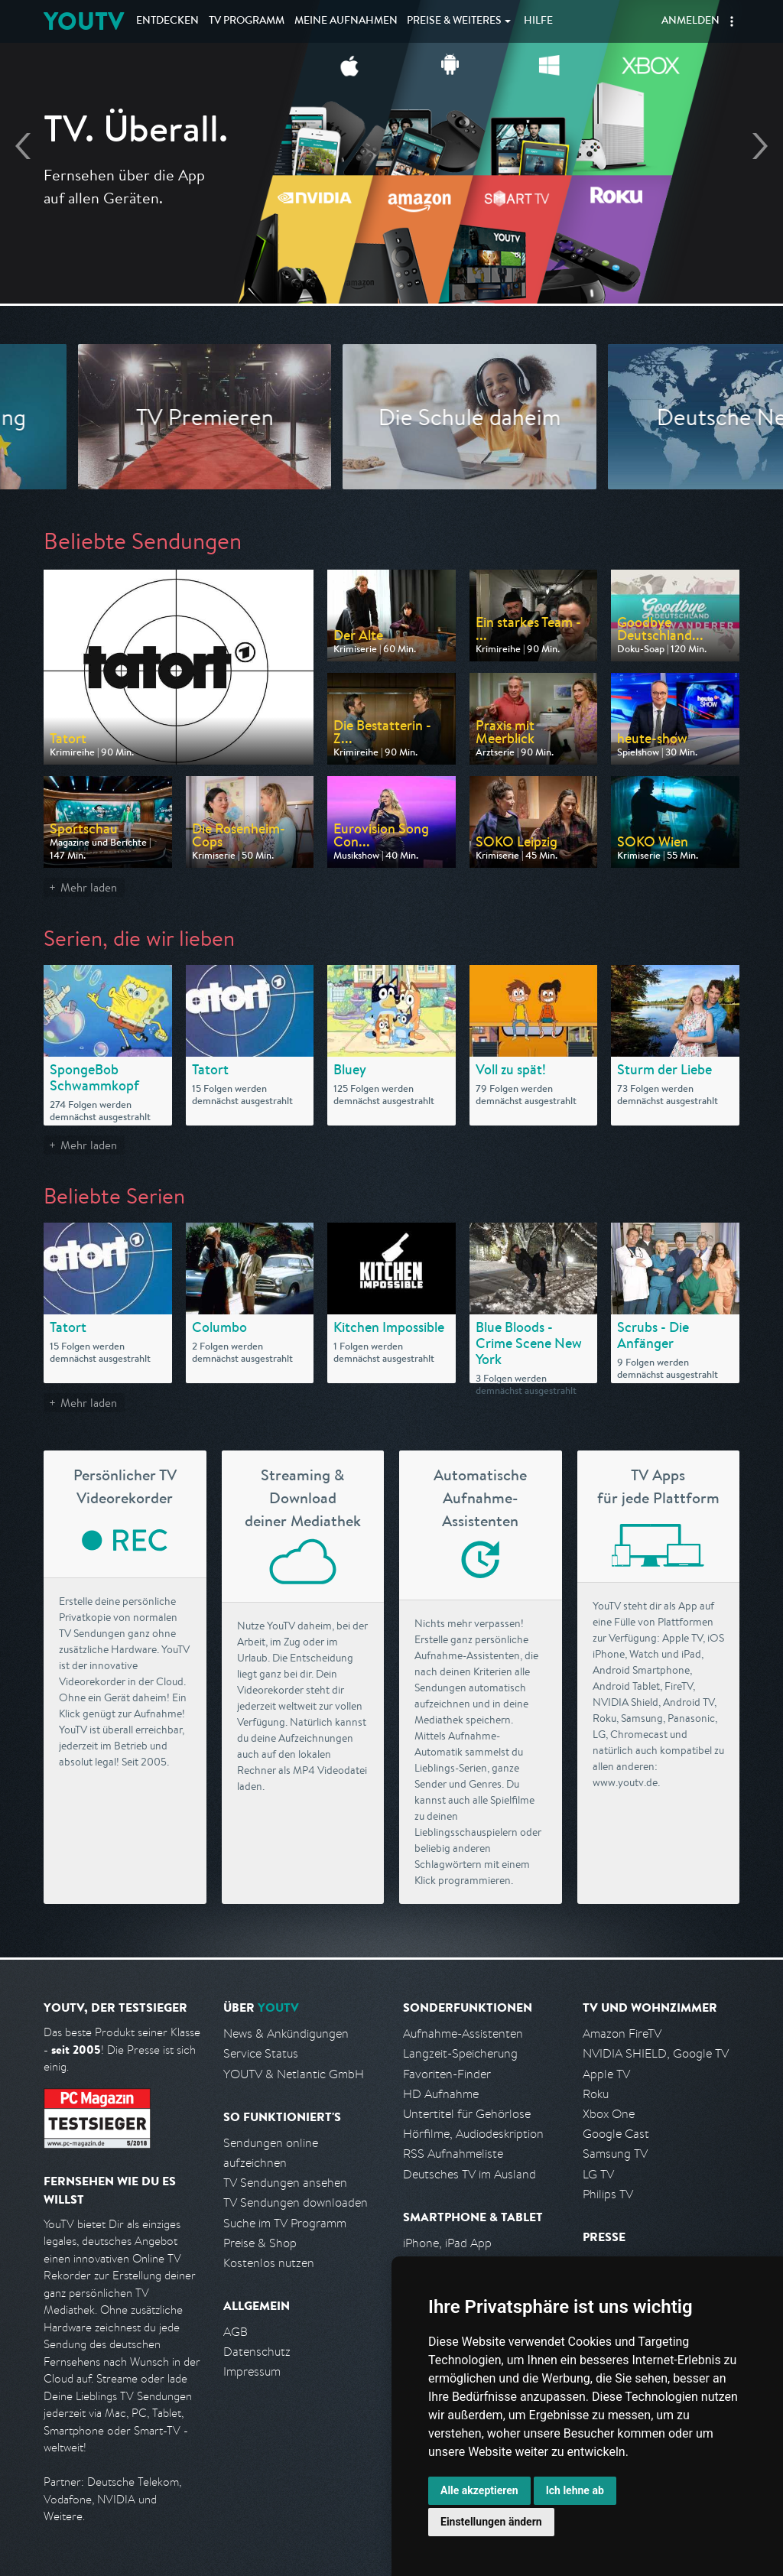 This screenshot has height=2576, width=783. Describe the element at coordinates (608, 2194) in the screenshot. I see `Philips TV` at that location.